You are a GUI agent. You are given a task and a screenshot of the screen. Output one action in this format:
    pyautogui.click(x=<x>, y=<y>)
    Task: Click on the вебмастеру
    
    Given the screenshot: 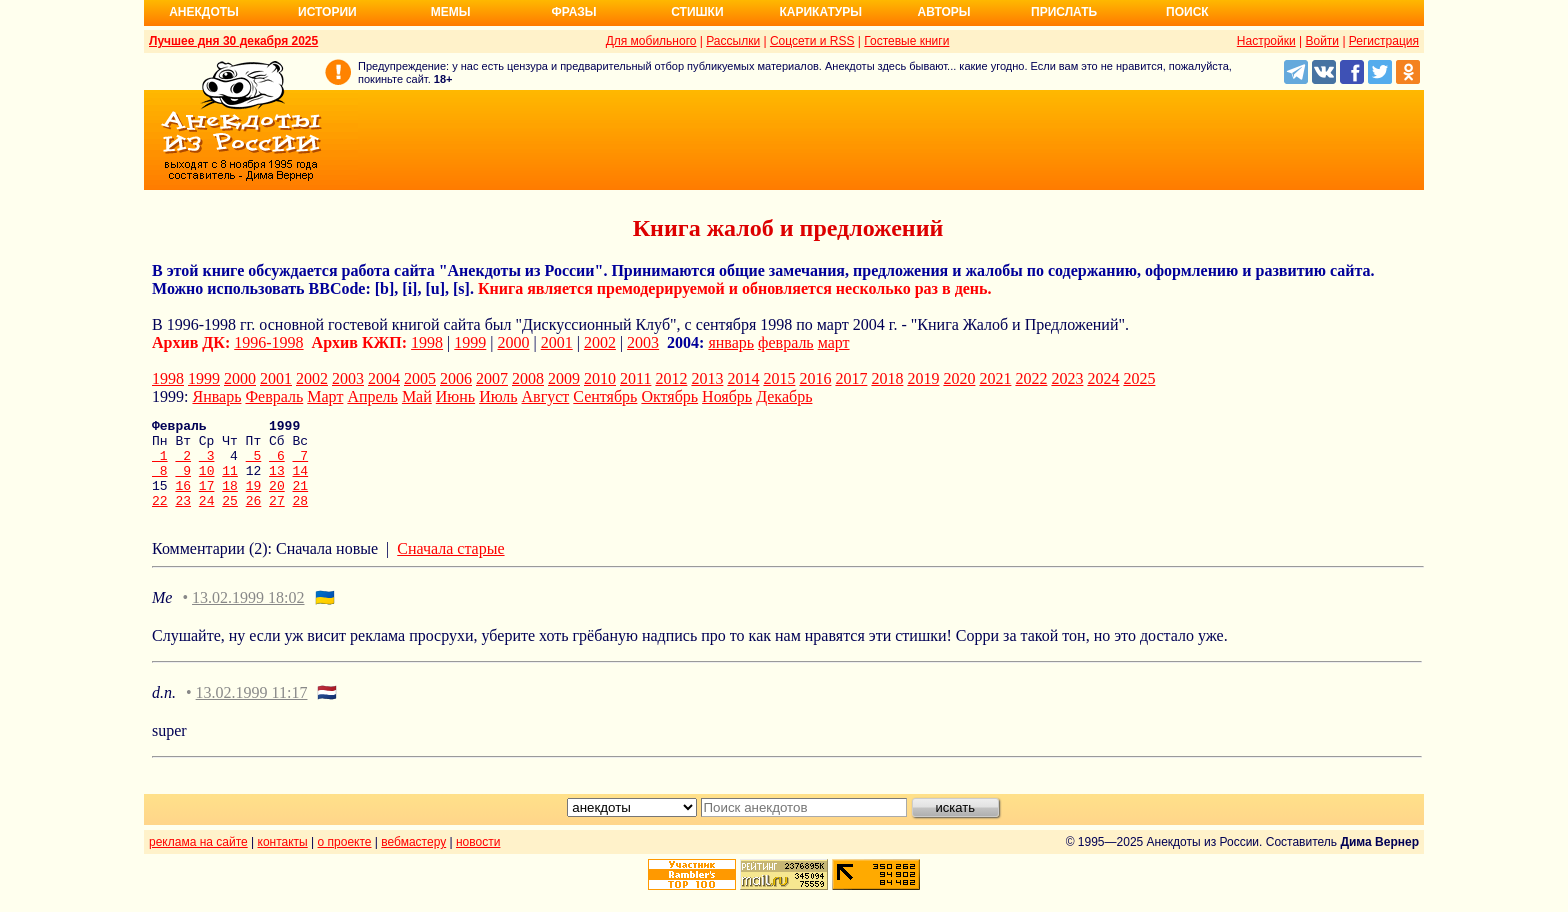 What is the action you would take?
    pyautogui.click(x=413, y=860)
    